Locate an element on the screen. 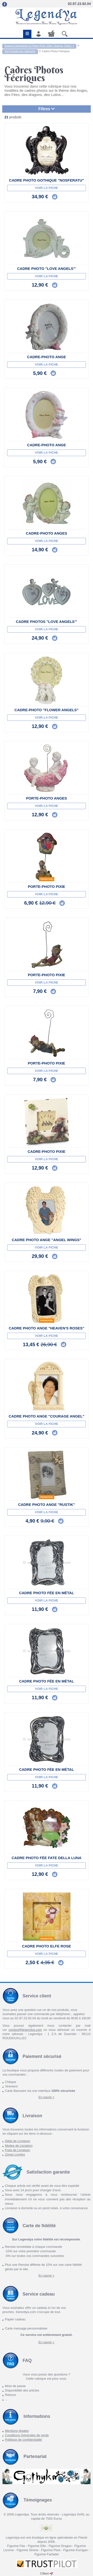 The image size is (93, 2576). Voir la fiche is located at coordinates (46, 188).